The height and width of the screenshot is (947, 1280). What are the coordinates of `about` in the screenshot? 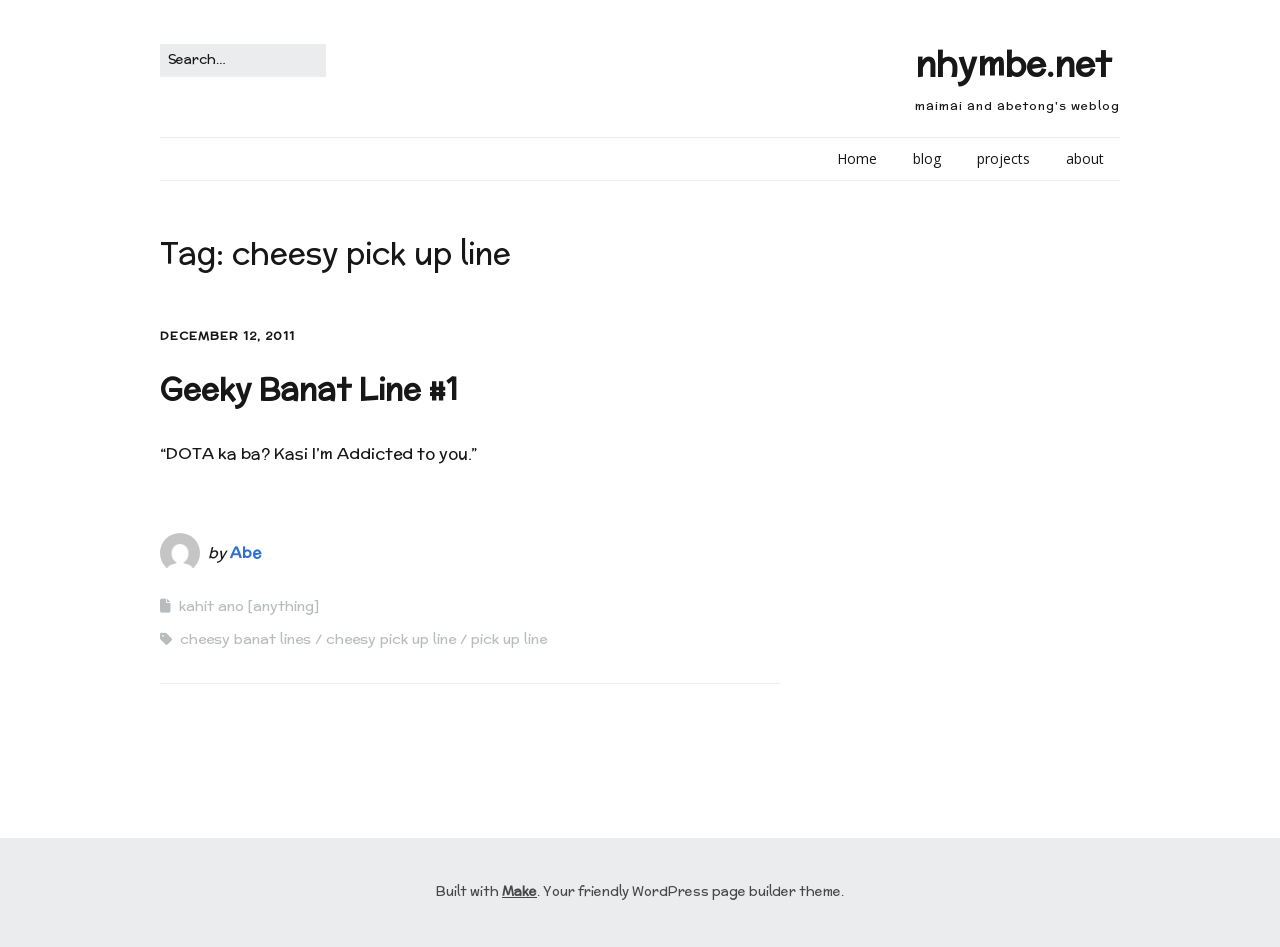 It's located at (1085, 158).